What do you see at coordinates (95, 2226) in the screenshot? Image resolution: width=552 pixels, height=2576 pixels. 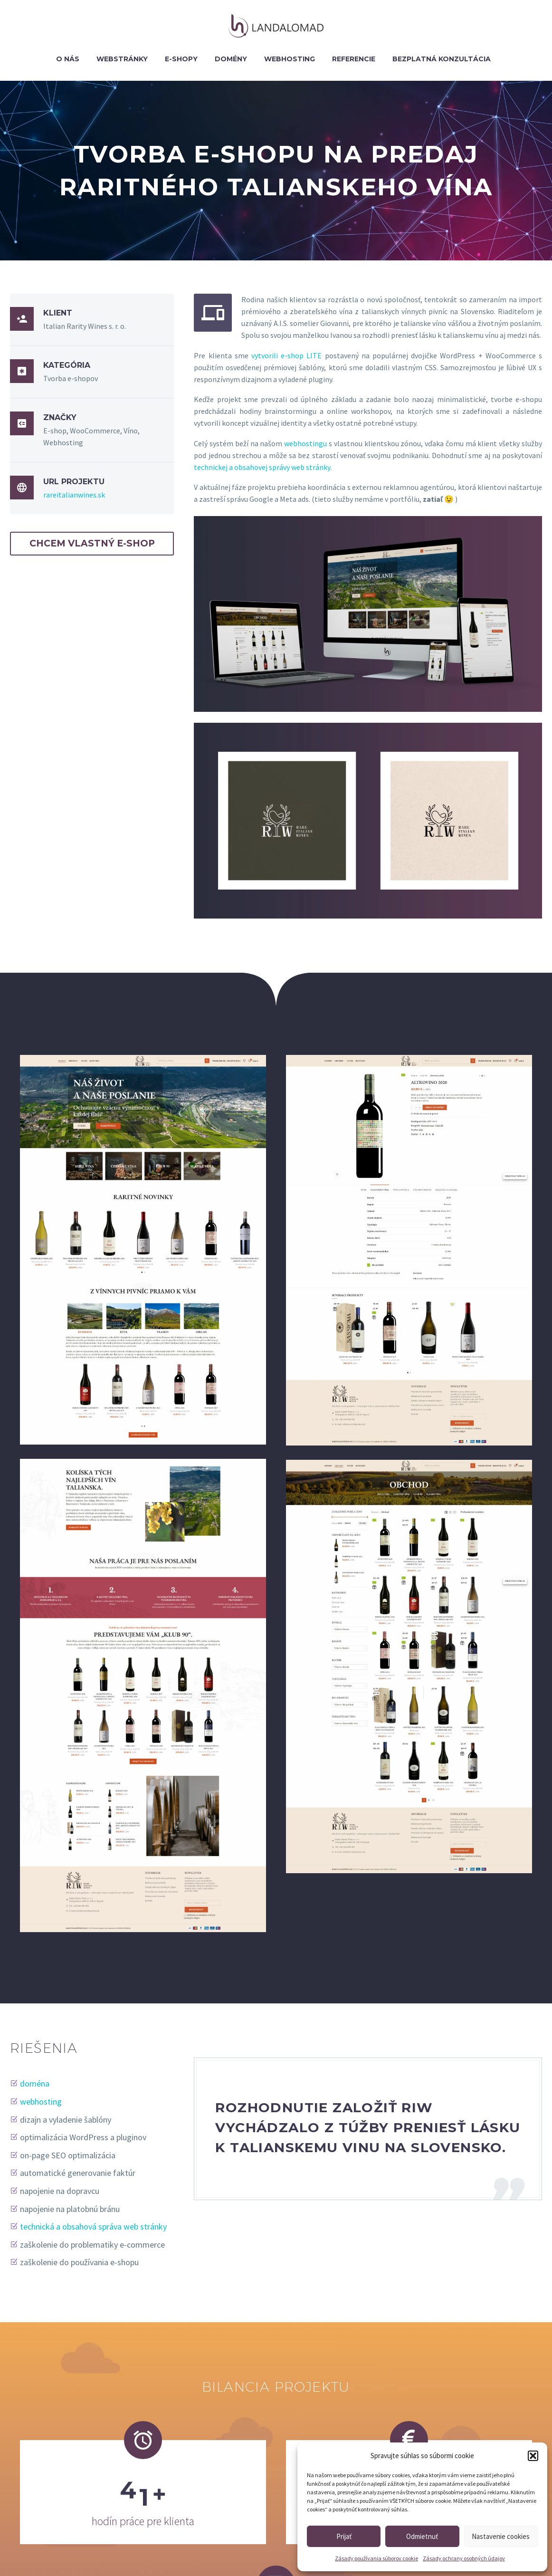 I see `technická a obsahová správa web stránky` at bounding box center [95, 2226].